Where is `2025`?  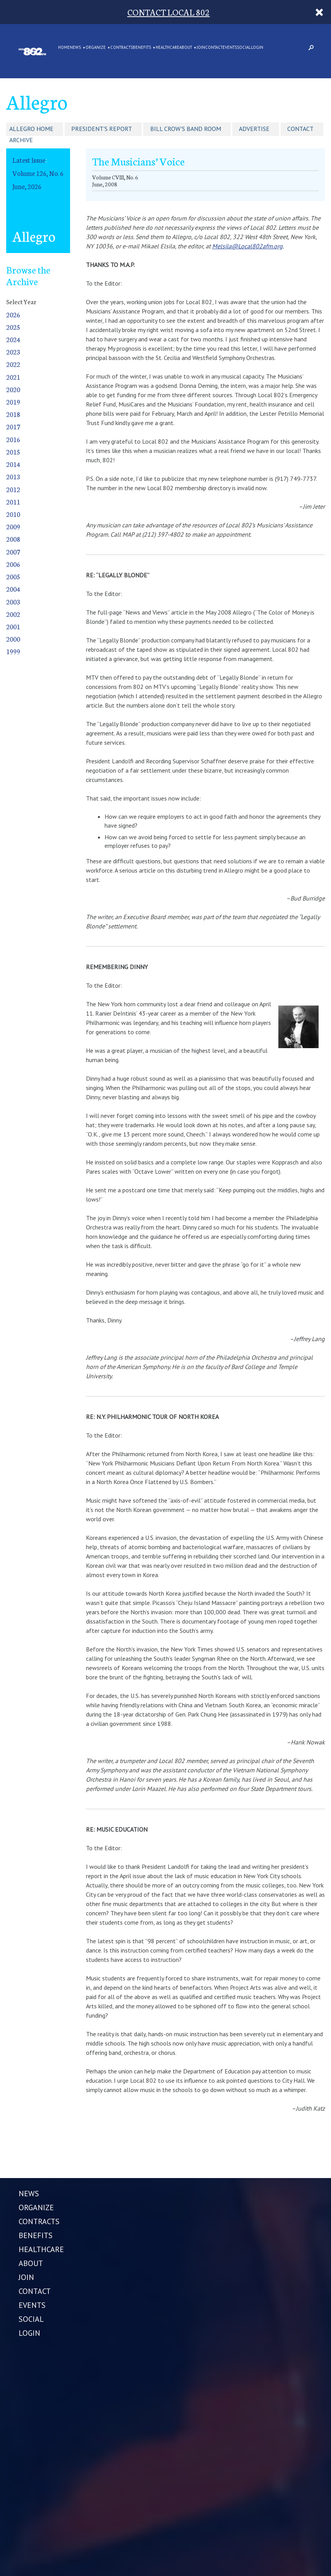 2025 is located at coordinates (13, 327).